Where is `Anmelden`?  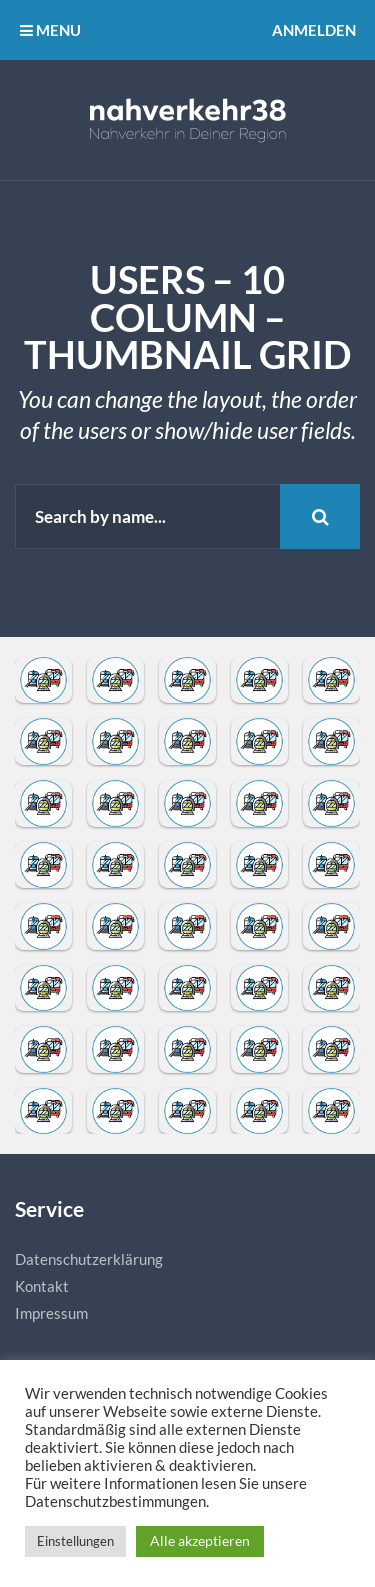 Anmelden is located at coordinates (314, 30).